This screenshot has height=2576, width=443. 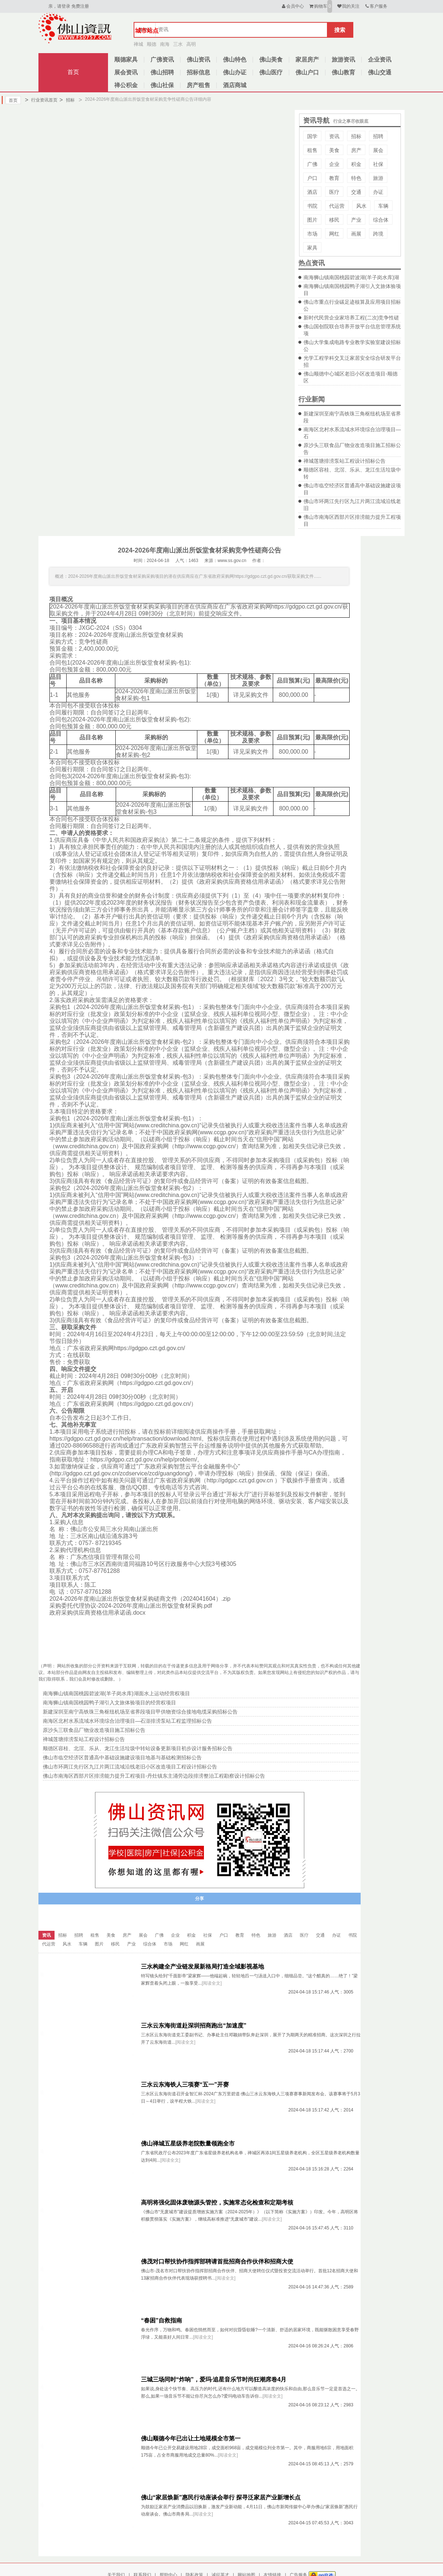 What do you see at coordinates (271, 72) in the screenshot?
I see `佛山医疗` at bounding box center [271, 72].